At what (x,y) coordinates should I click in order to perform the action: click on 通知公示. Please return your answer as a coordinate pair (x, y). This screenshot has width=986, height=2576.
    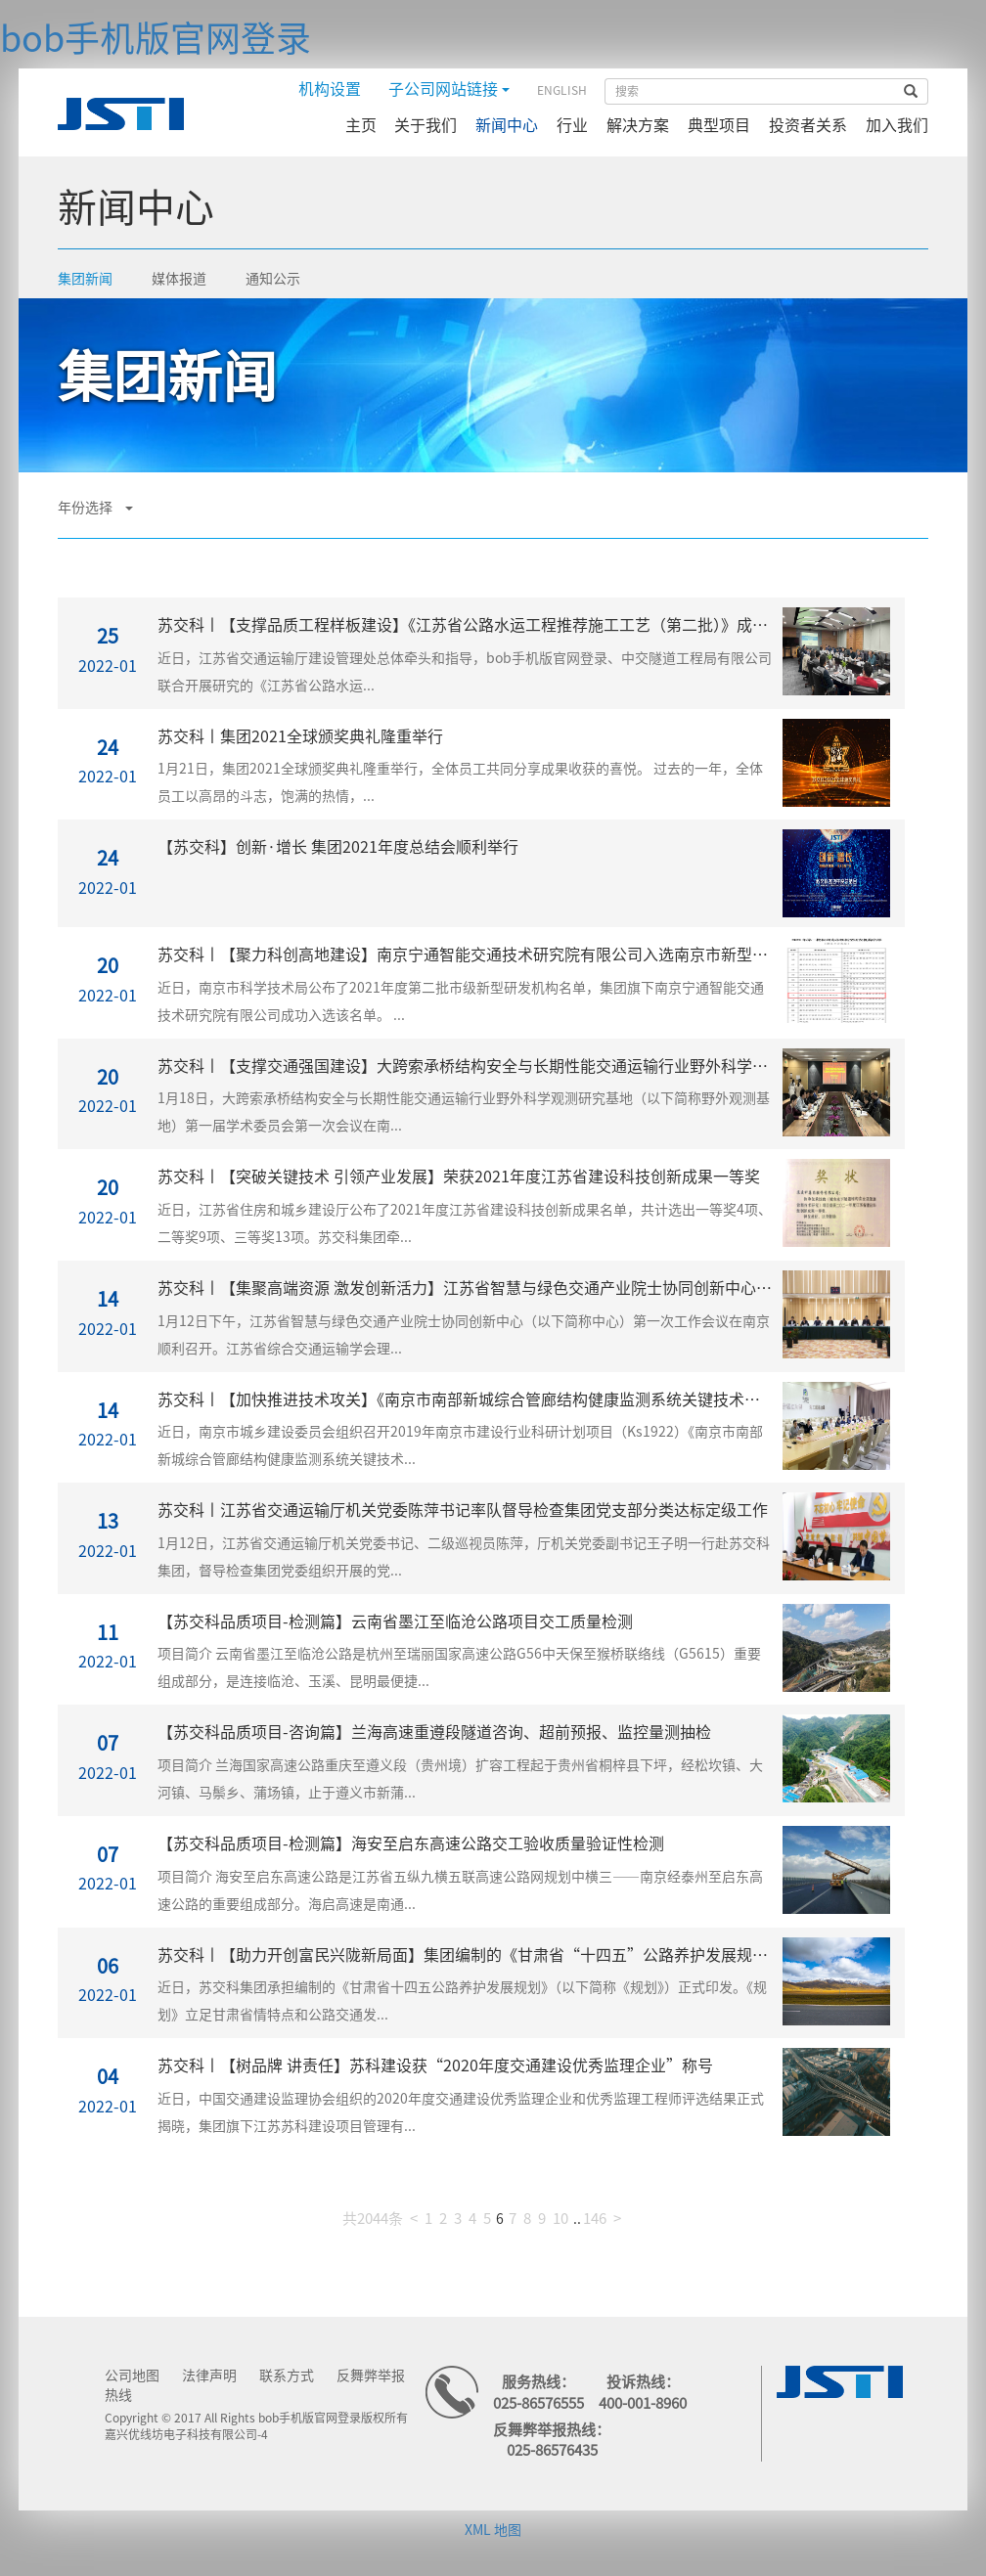
    Looking at the image, I should click on (273, 279).